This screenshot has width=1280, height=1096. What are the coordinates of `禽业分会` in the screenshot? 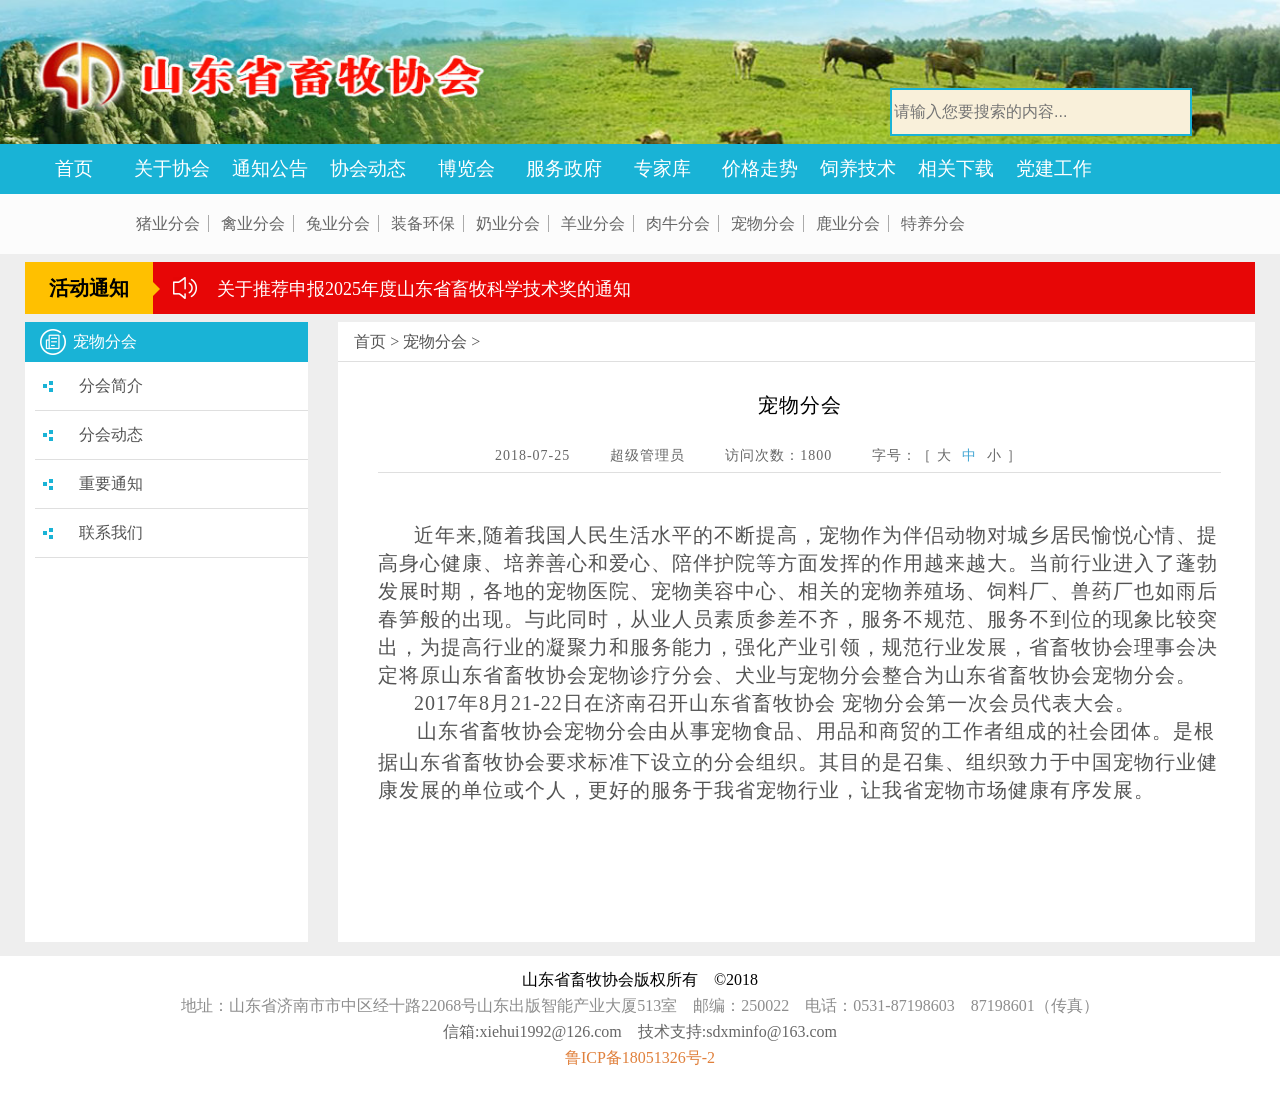 It's located at (253, 223).